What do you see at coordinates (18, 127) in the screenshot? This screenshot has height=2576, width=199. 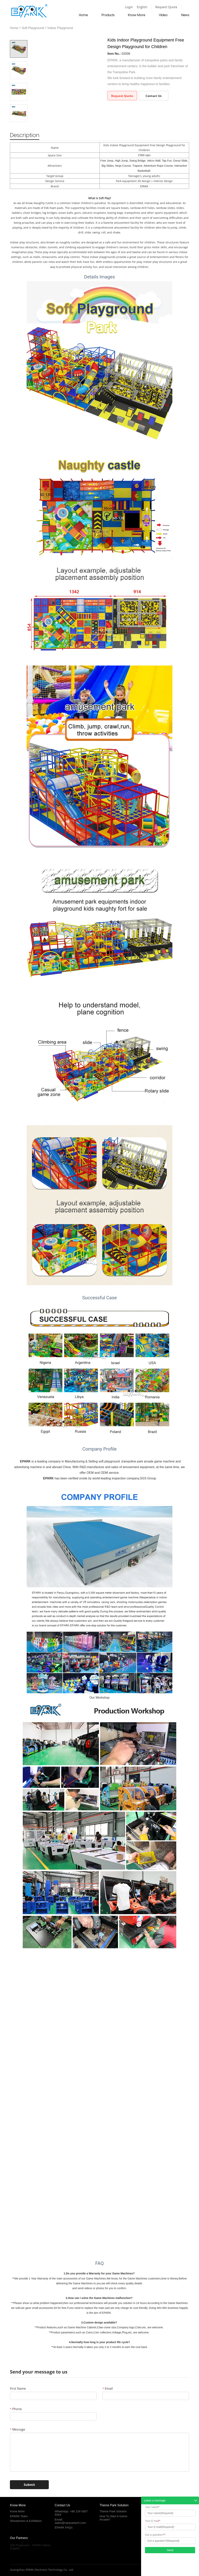 I see `Next` at bounding box center [18, 127].